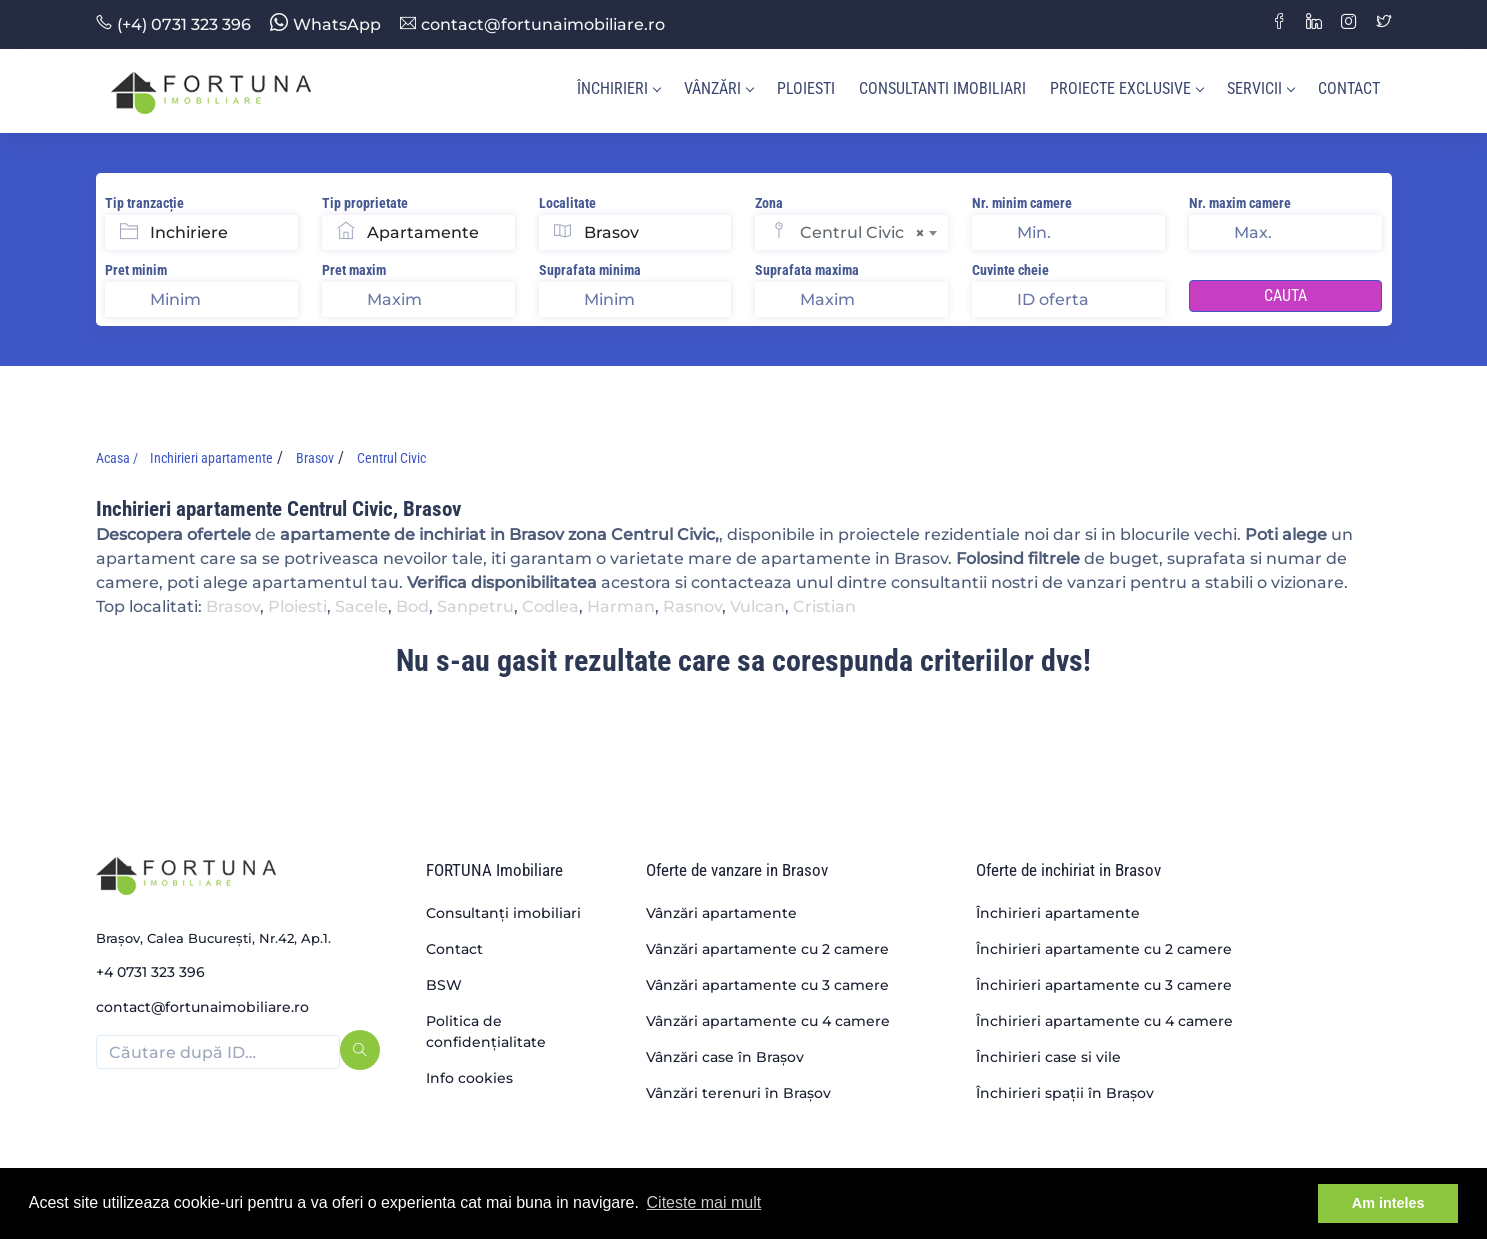 This screenshot has height=1239, width=1487. Describe the element at coordinates (1058, 913) in the screenshot. I see `Închirieri apartamente` at that location.